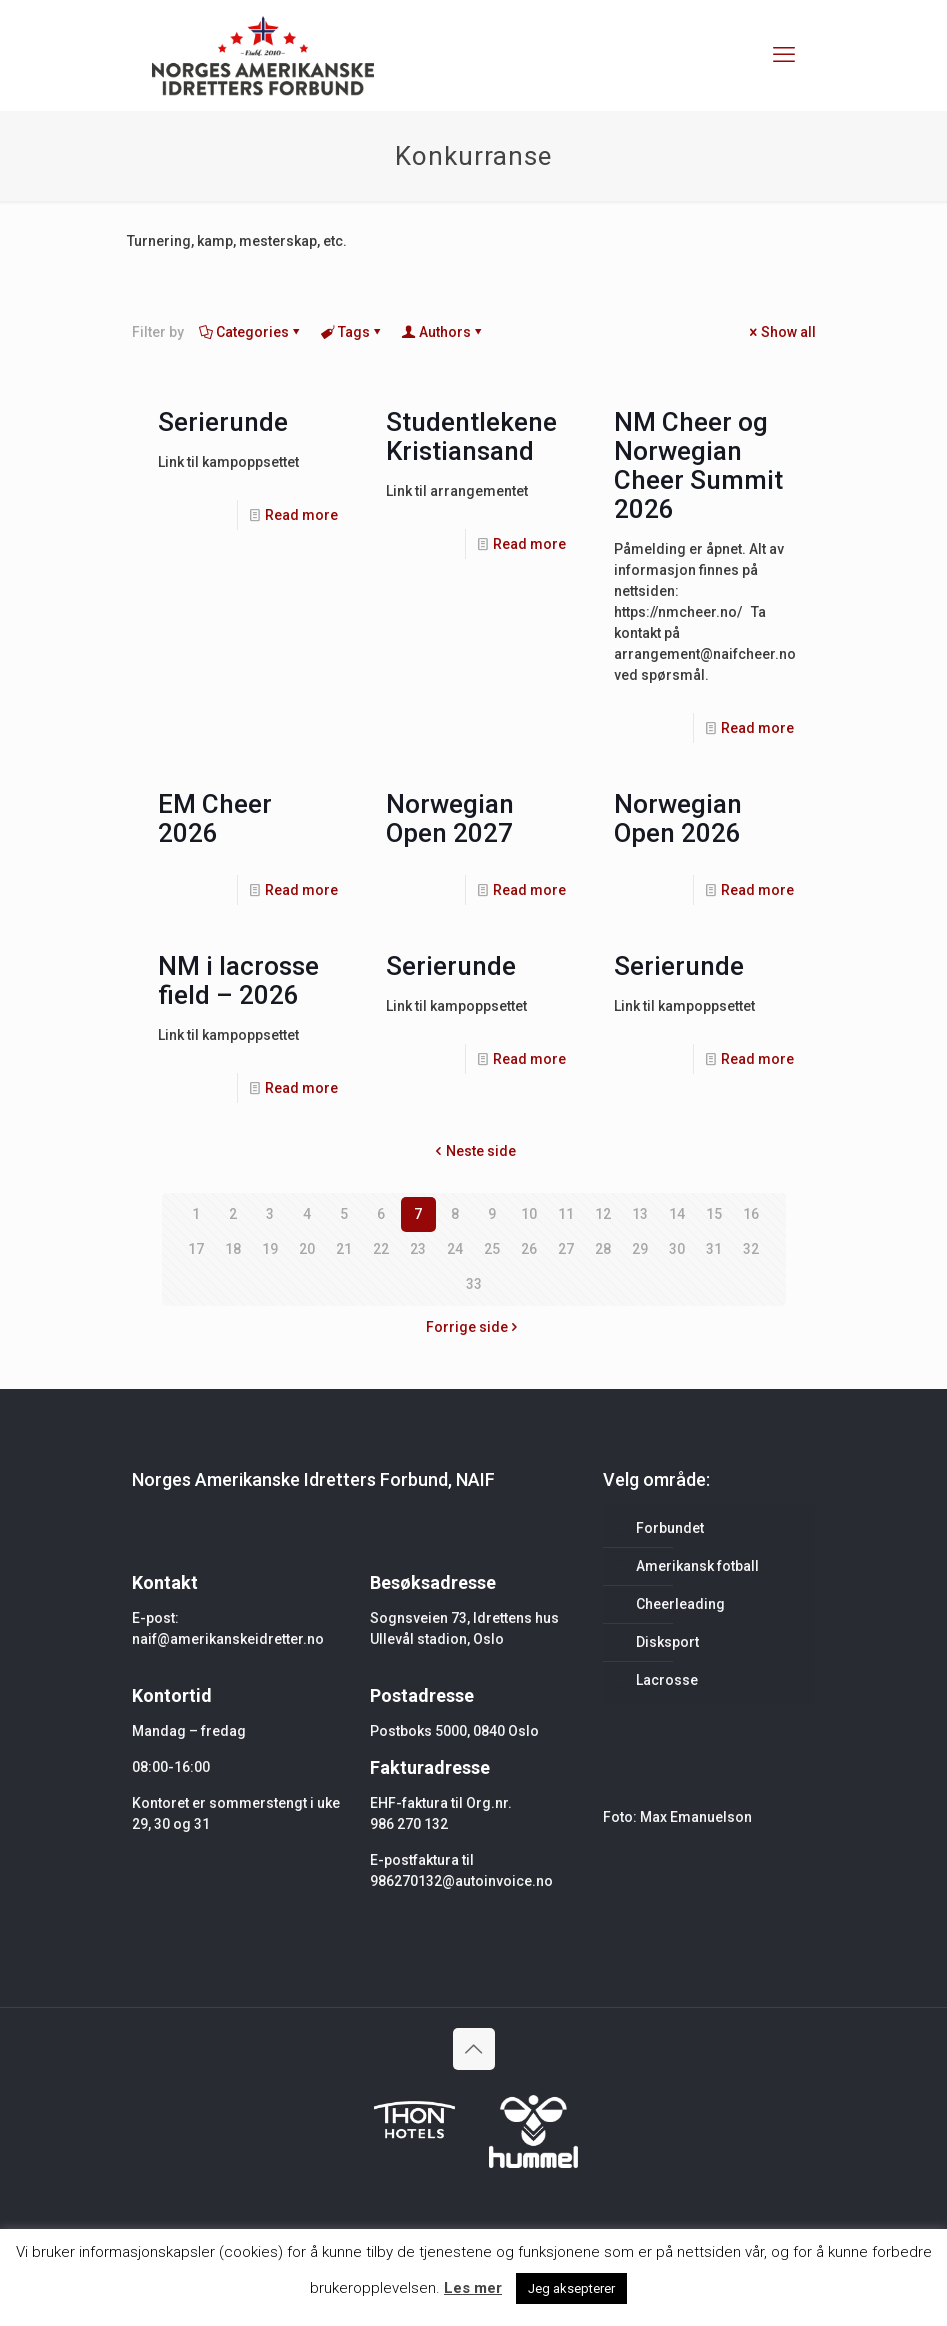 This screenshot has width=947, height=2326. Describe the element at coordinates (640, 1214) in the screenshot. I see `13` at that location.